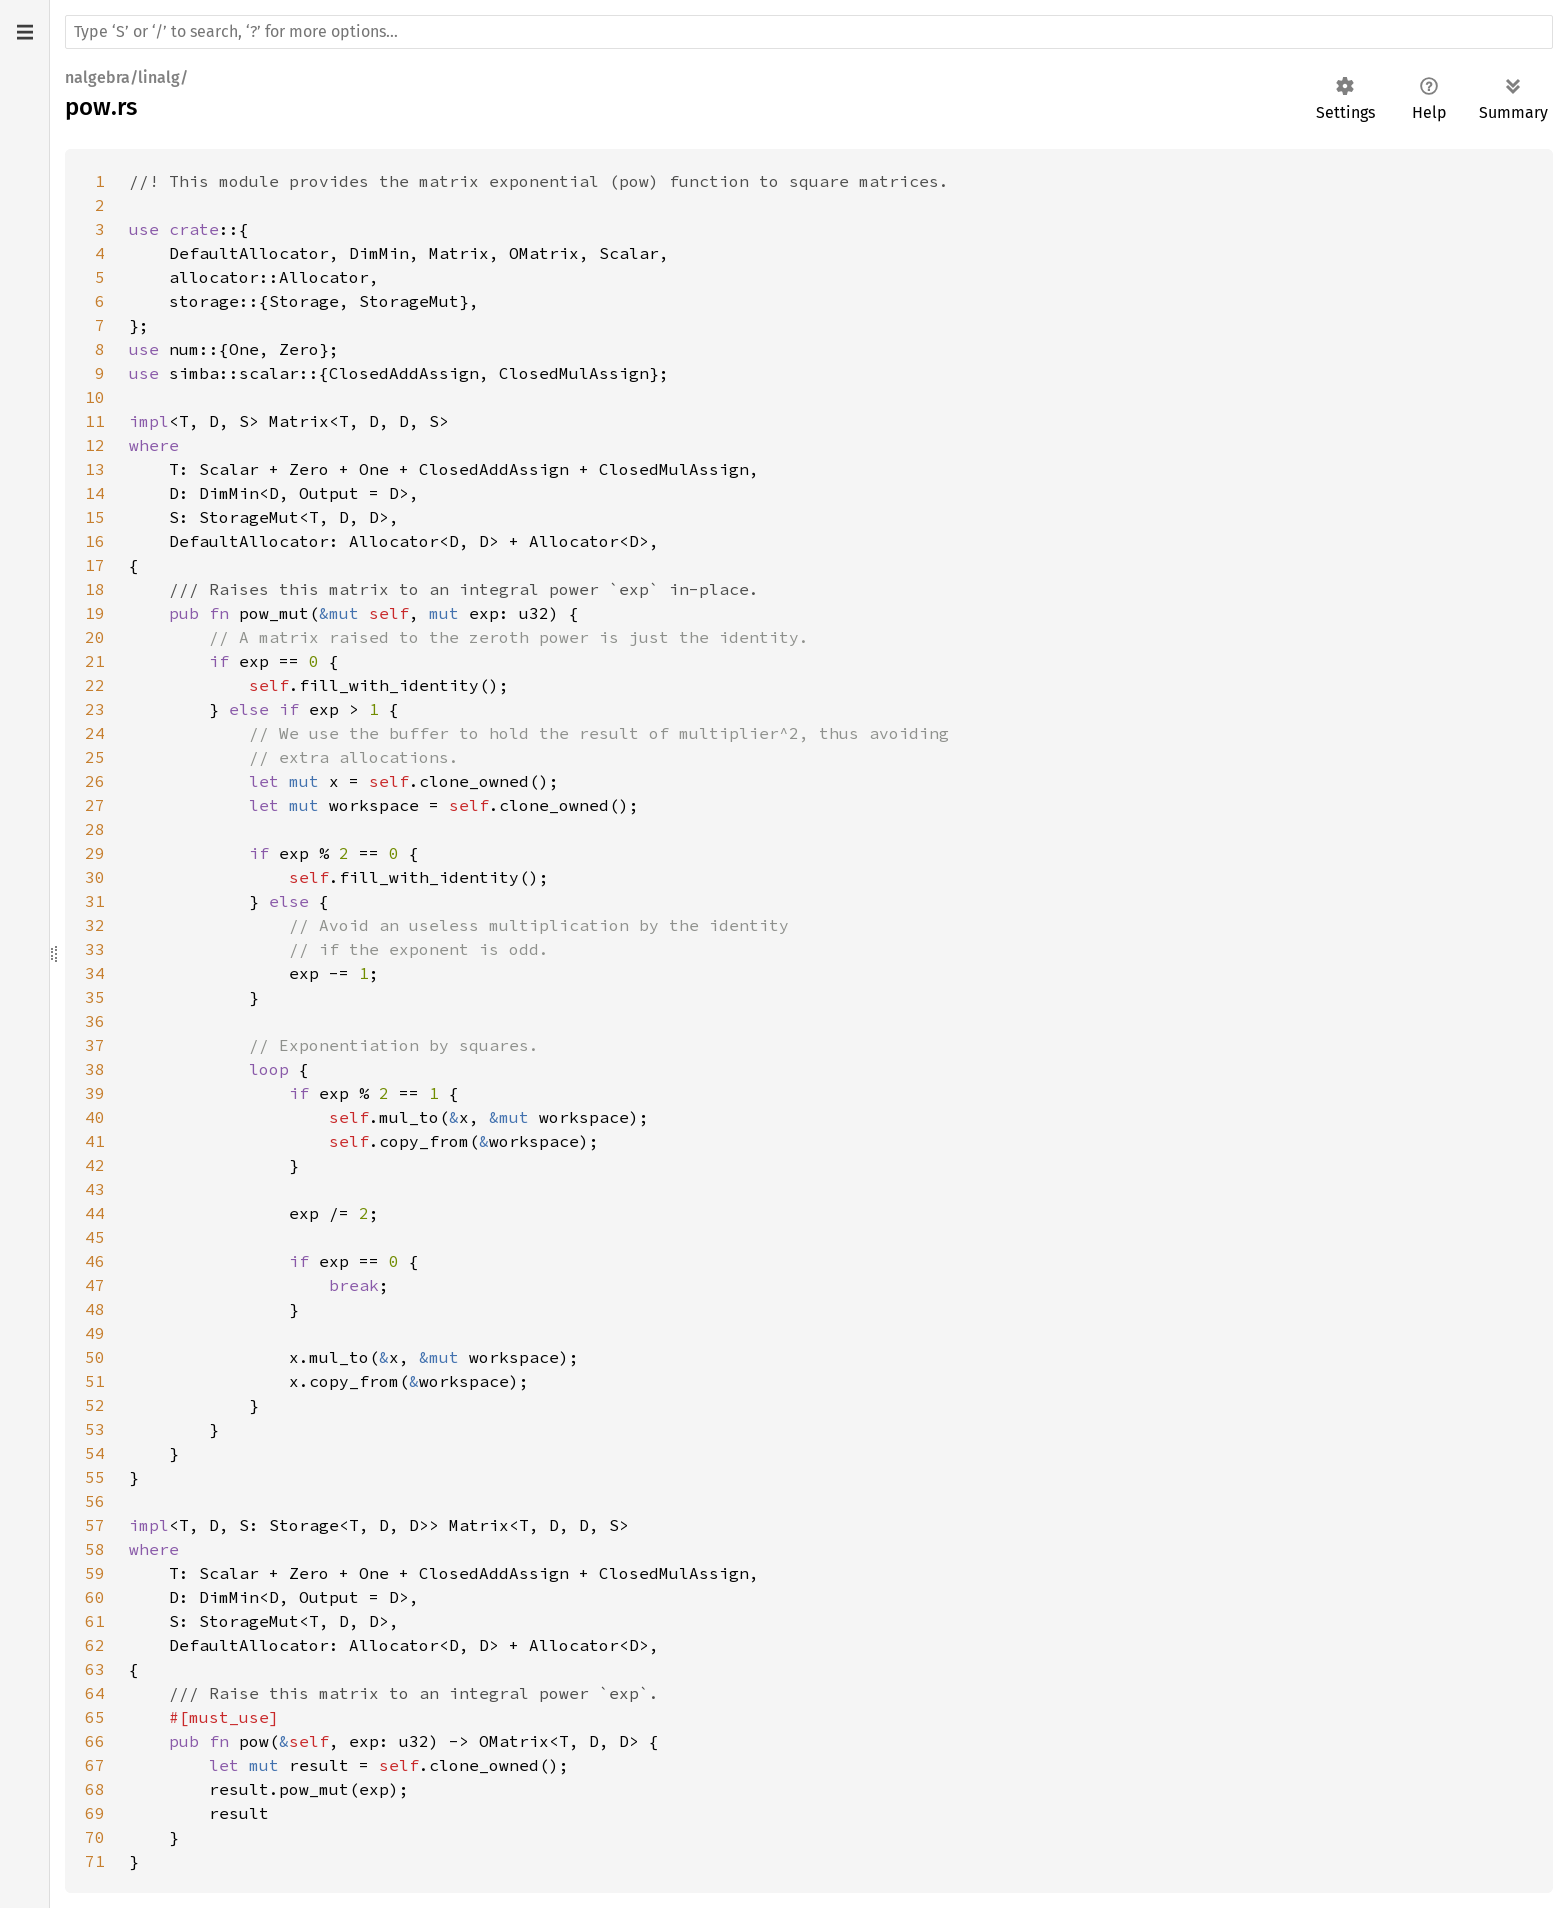 This screenshot has width=1568, height=1908. What do you see at coordinates (95, 1189) in the screenshot?
I see `43` at bounding box center [95, 1189].